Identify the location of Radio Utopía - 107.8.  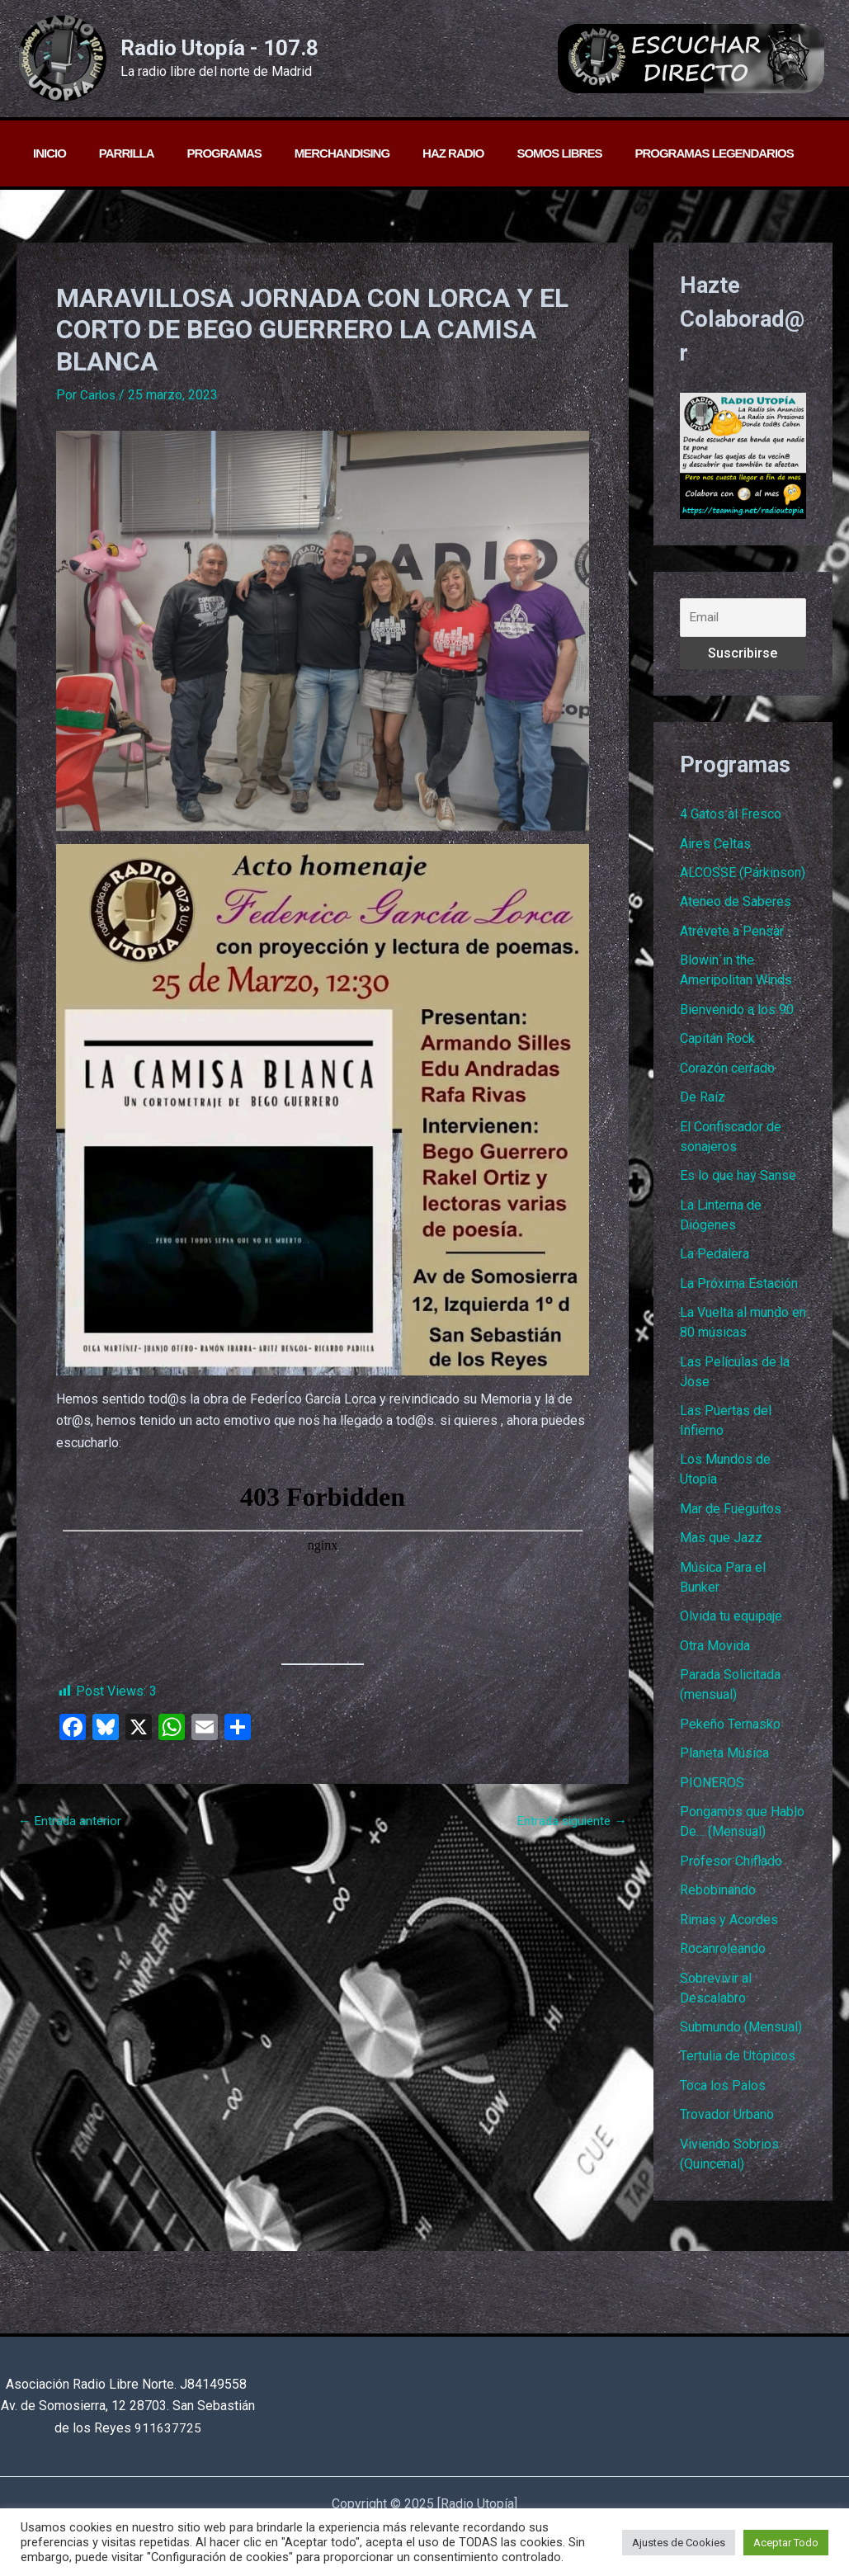
(219, 47).